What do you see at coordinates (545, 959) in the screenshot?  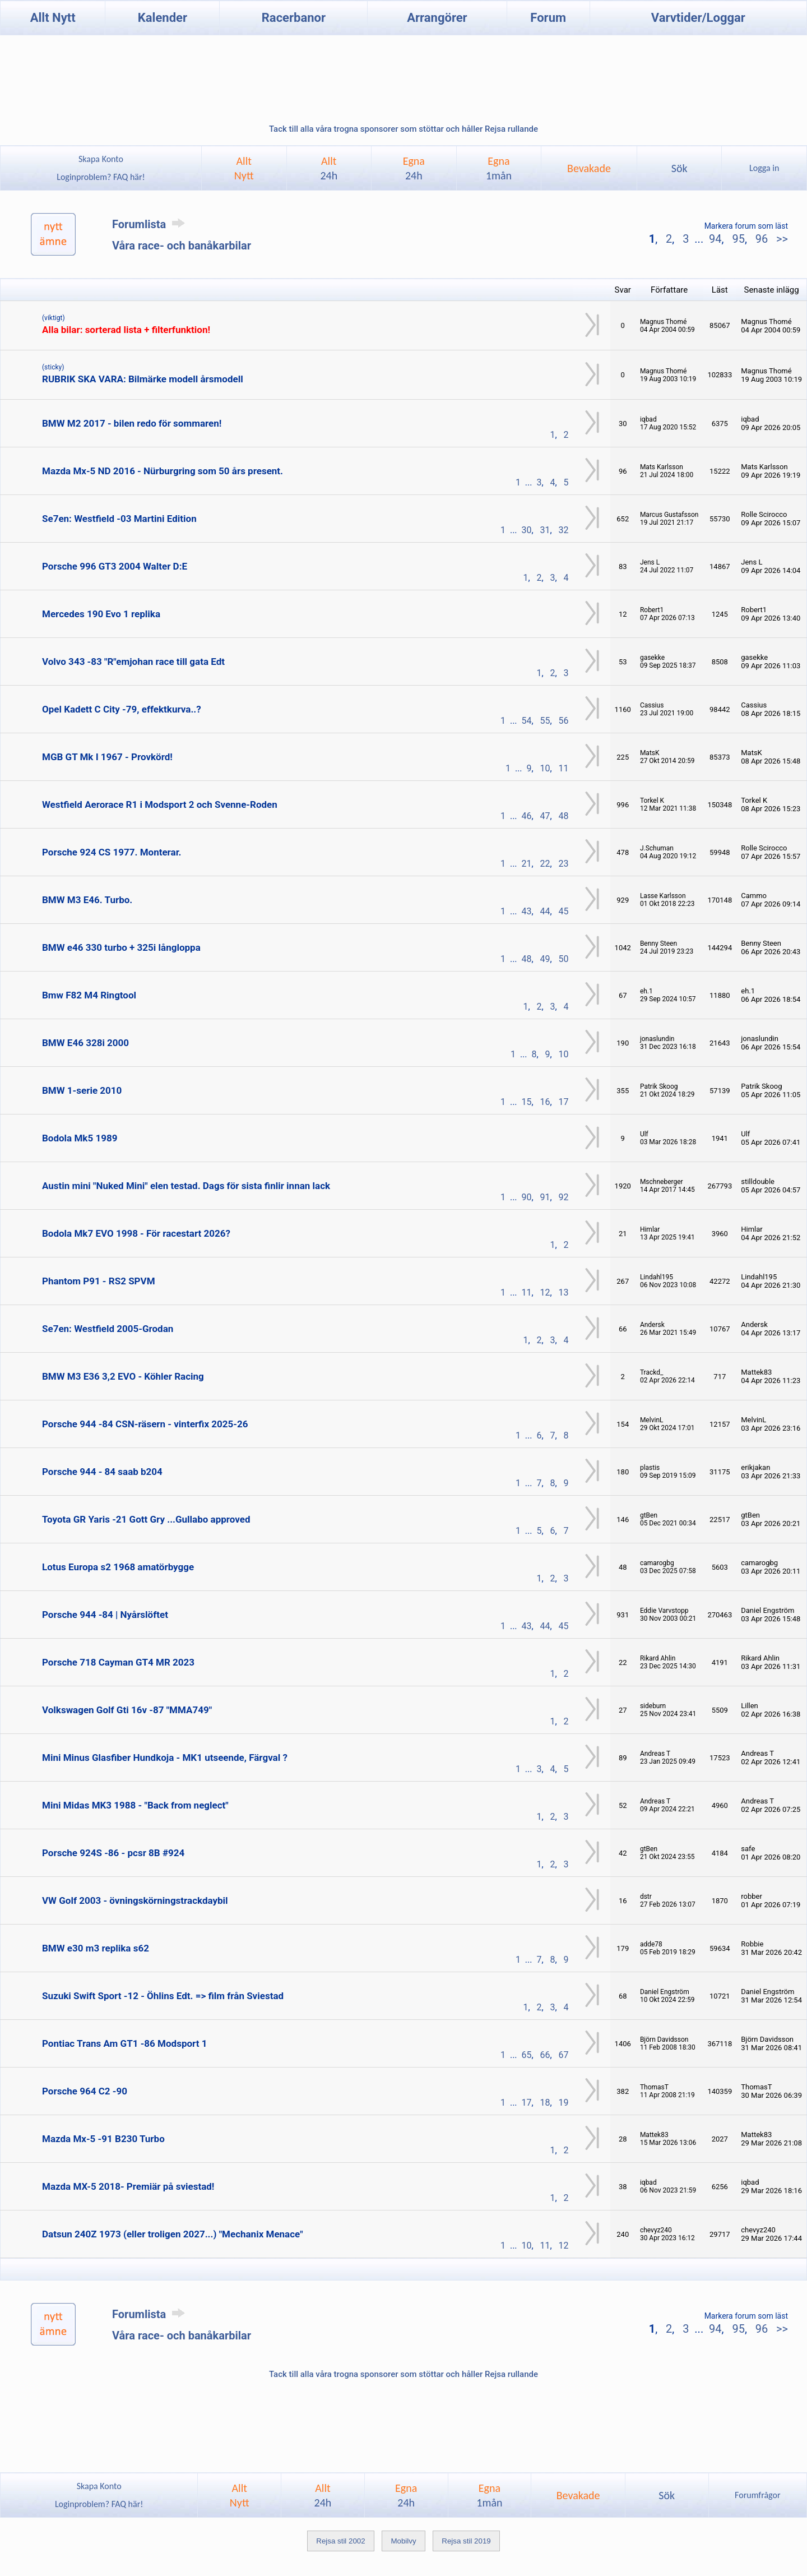 I see `49` at bounding box center [545, 959].